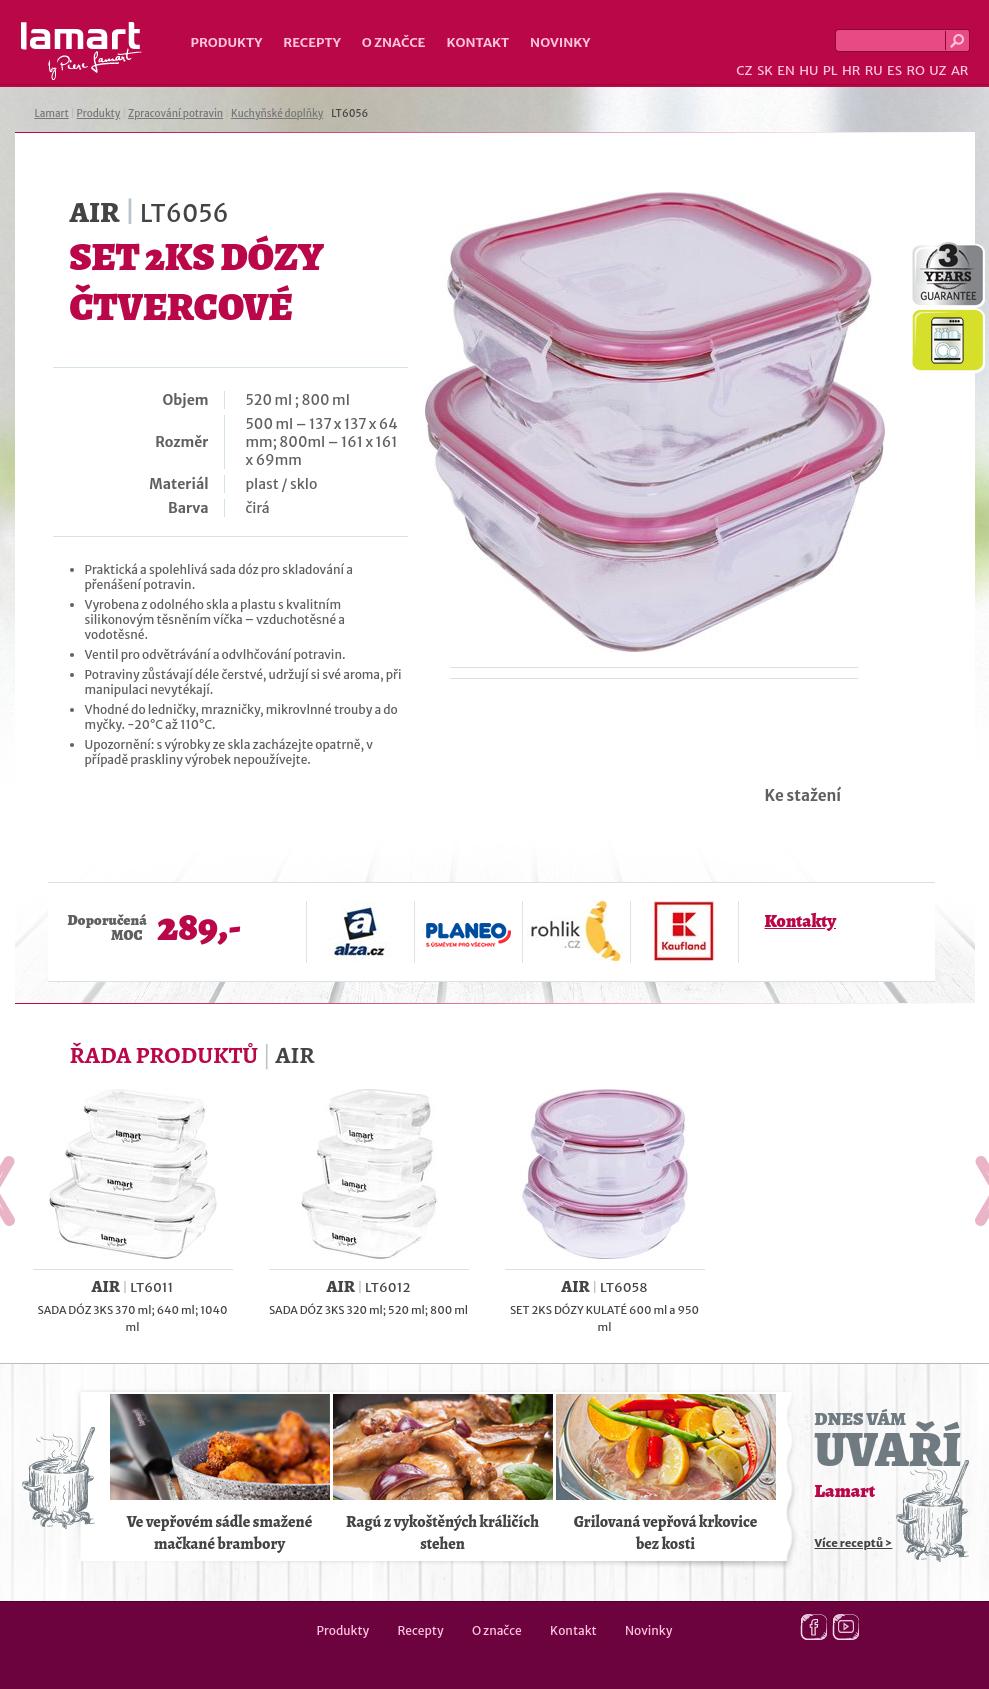  Describe the element at coordinates (894, 70) in the screenshot. I see `ES` at that location.